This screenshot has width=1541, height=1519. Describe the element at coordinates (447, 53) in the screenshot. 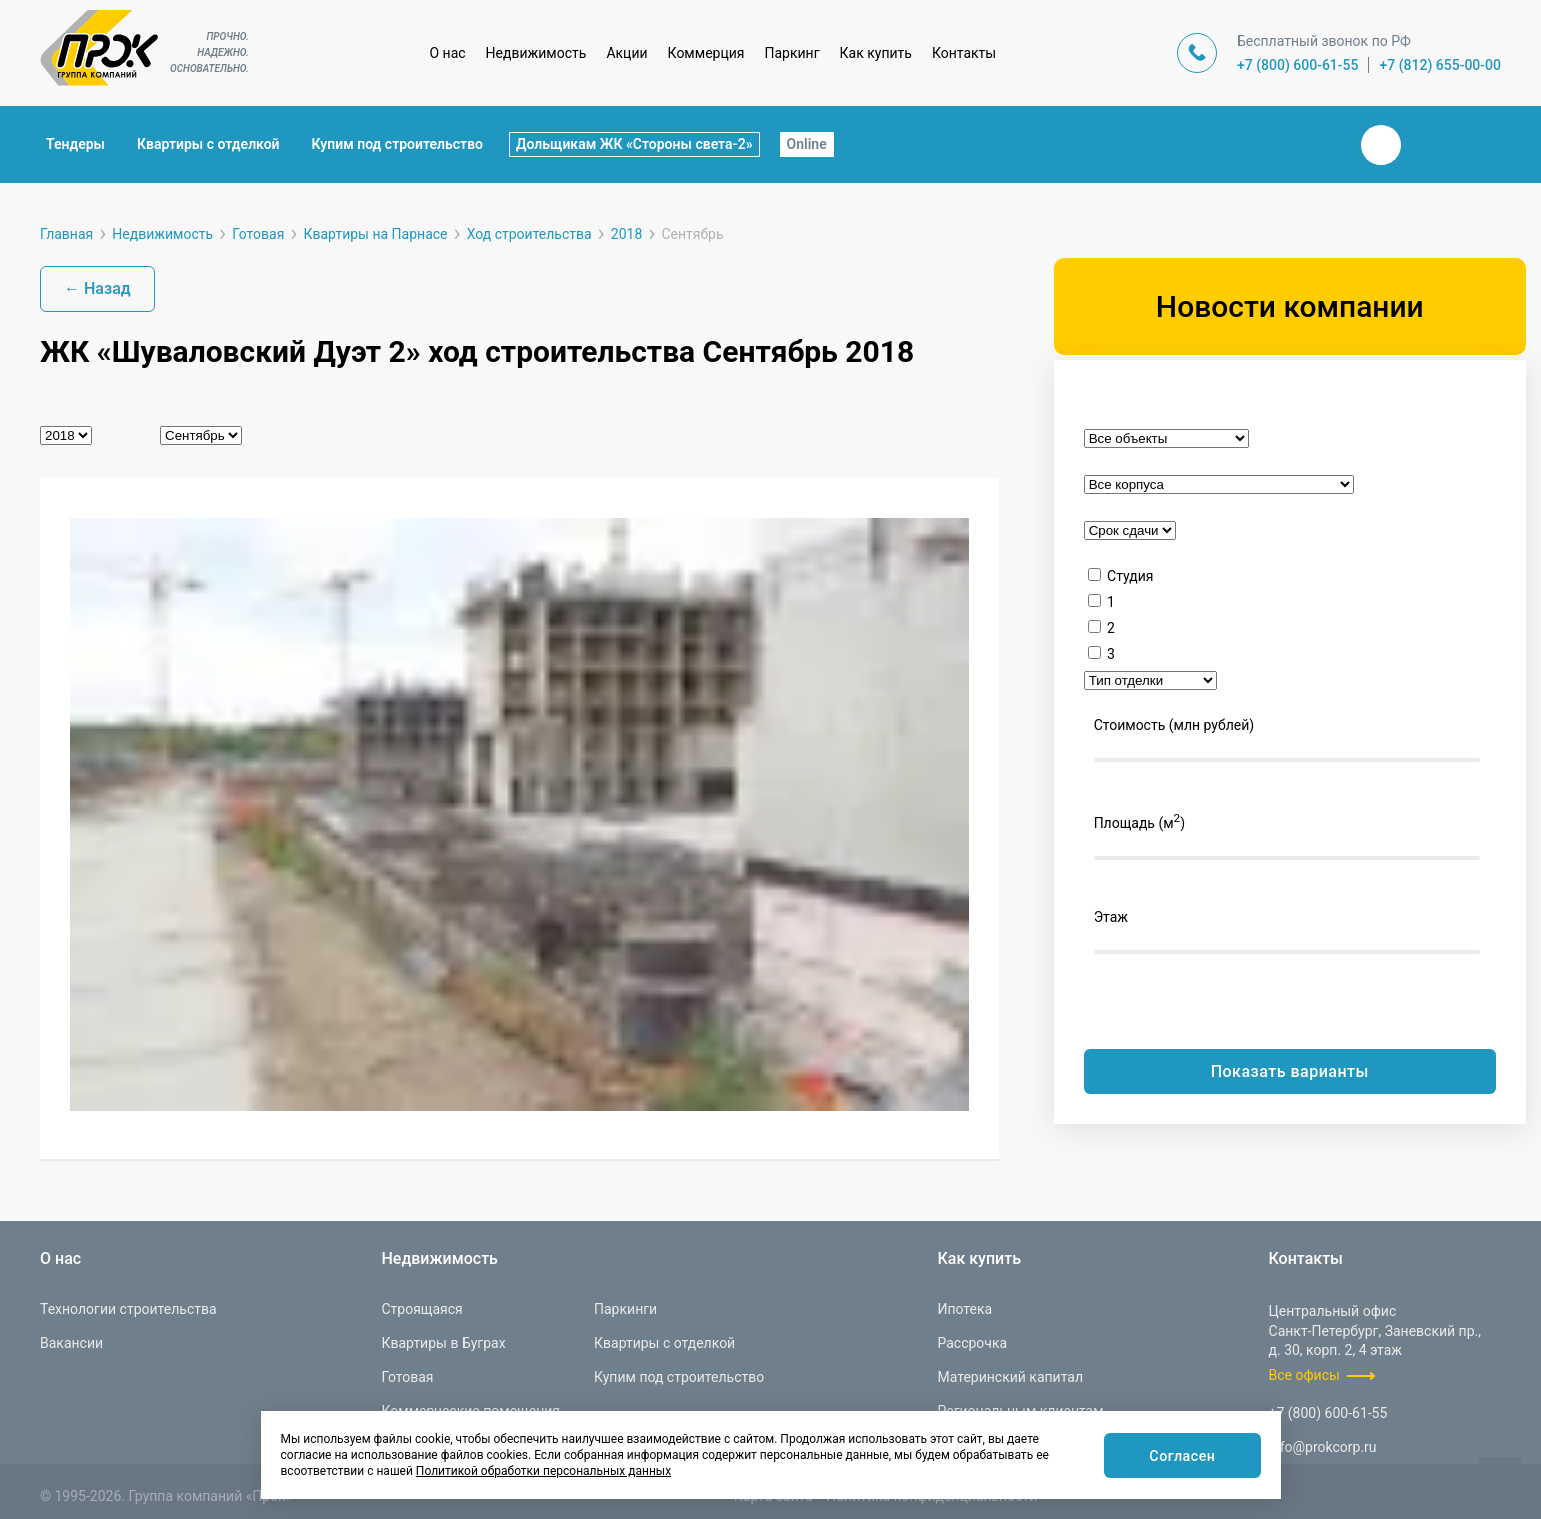

I see `О нас` at that location.